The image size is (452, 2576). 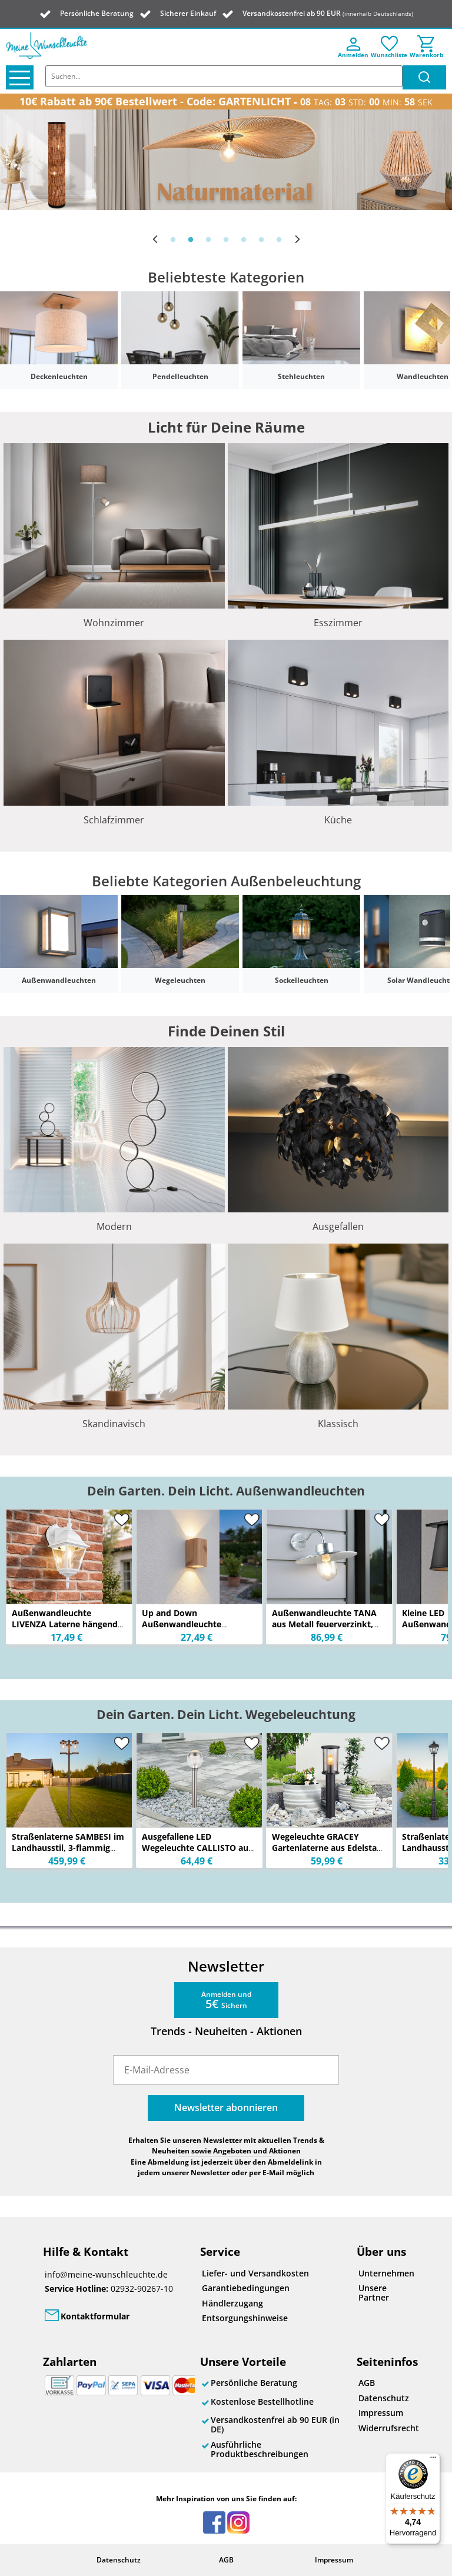 I want to click on Impressum, so click(x=380, y=2412).